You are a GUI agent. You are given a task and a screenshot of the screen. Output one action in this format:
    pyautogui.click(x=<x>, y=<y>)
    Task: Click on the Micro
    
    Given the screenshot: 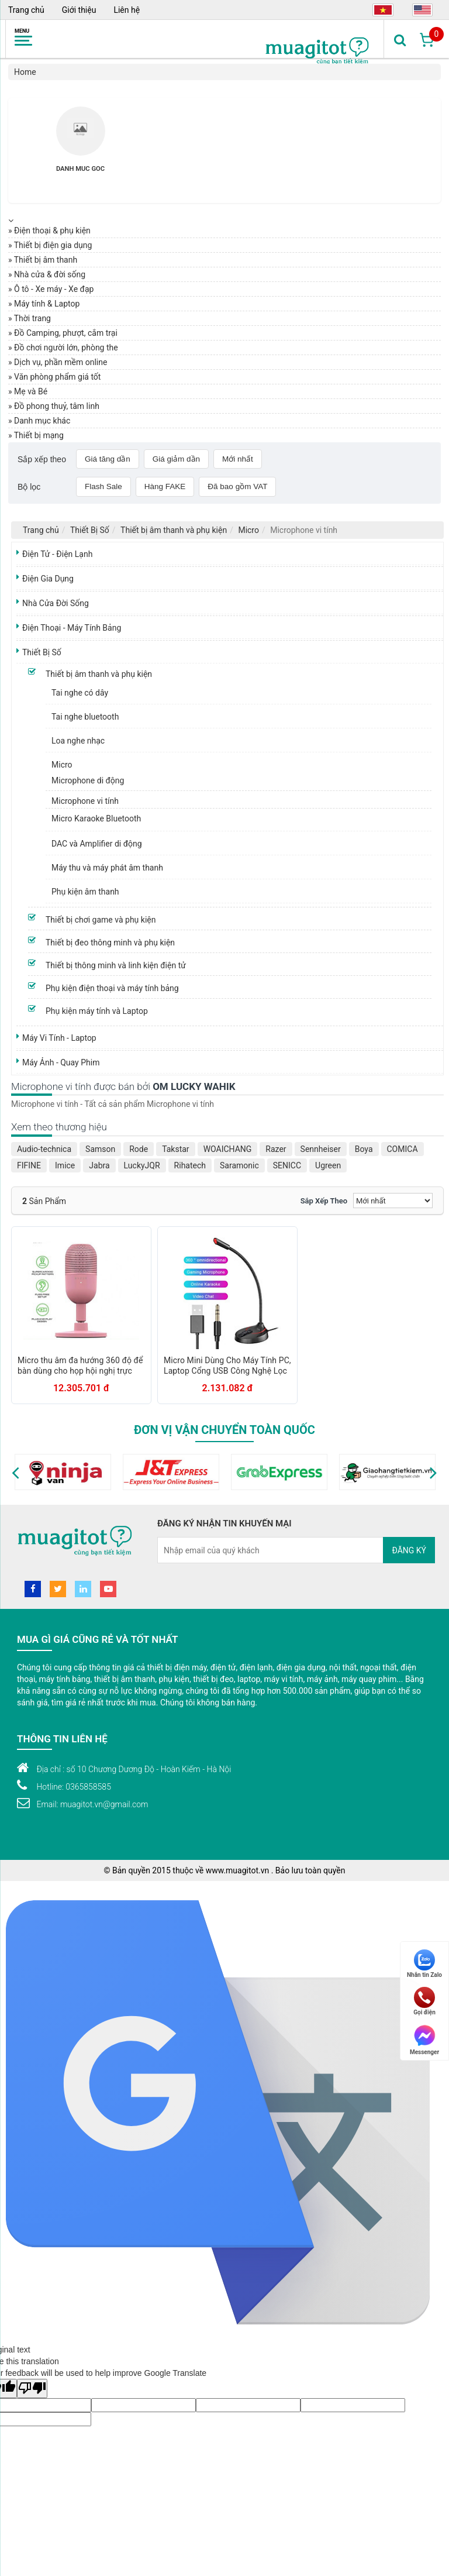 What is the action you would take?
    pyautogui.click(x=248, y=530)
    